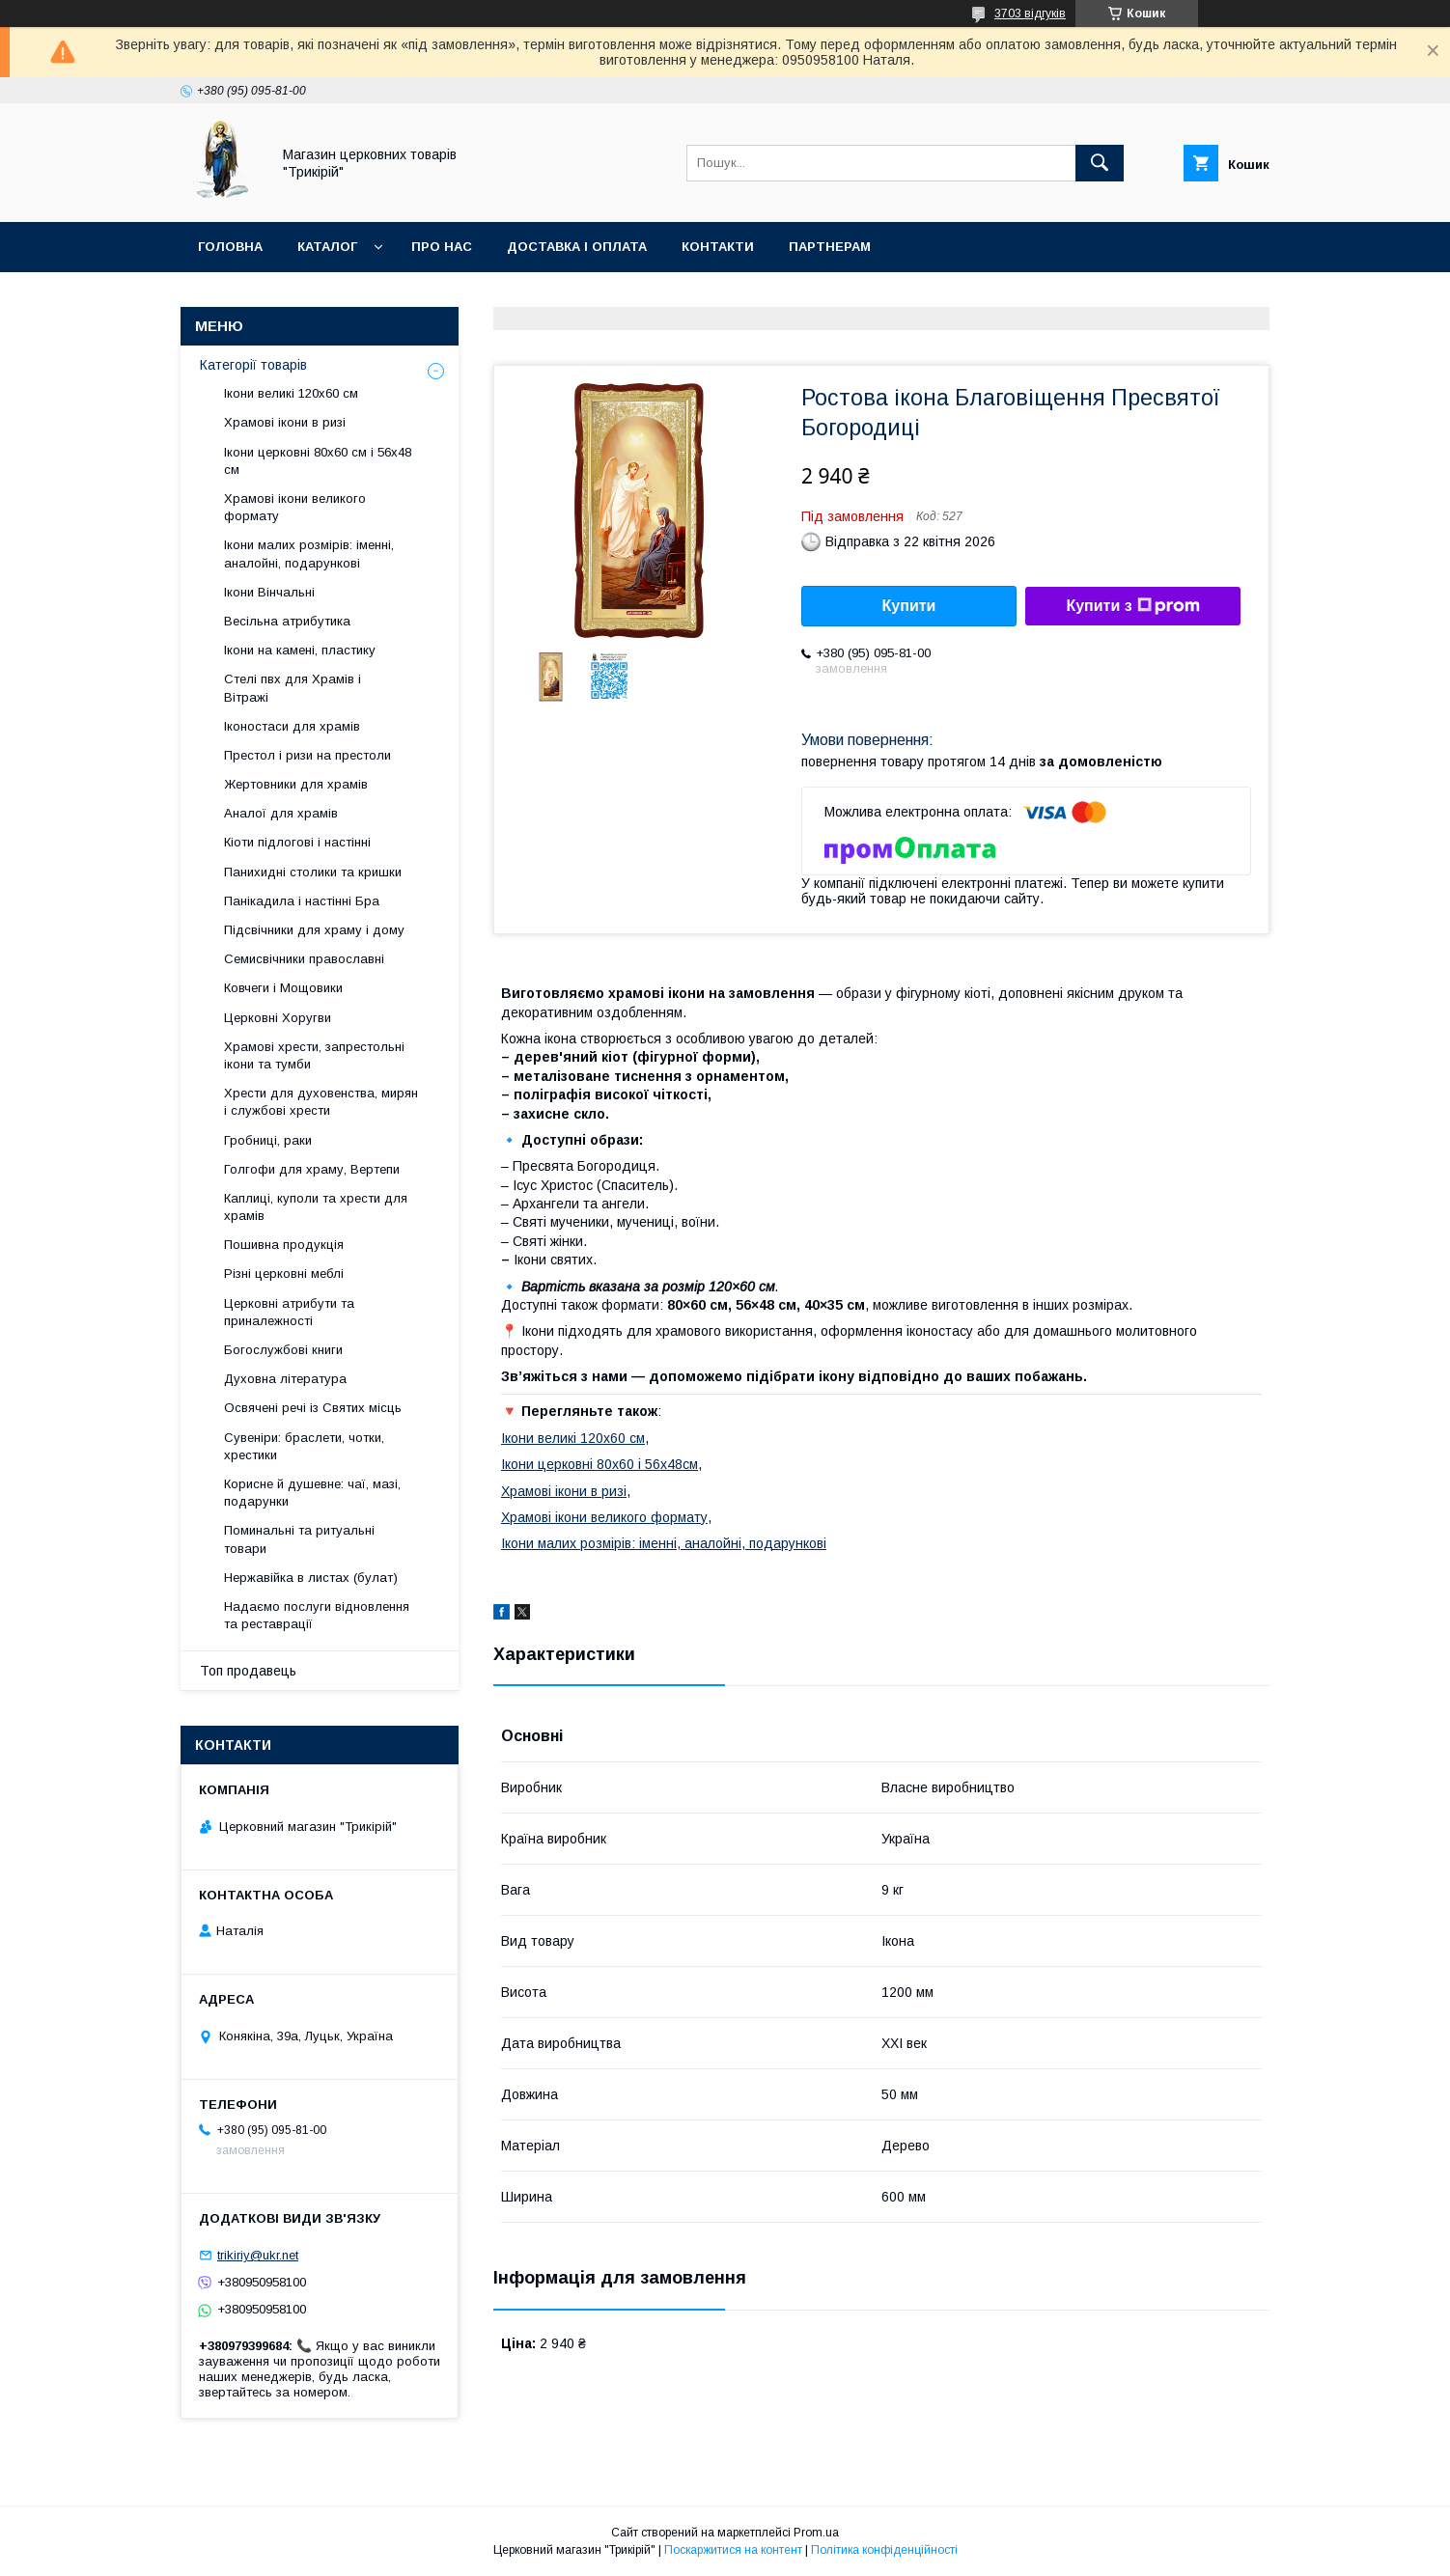 Image resolution: width=1450 pixels, height=2576 pixels. What do you see at coordinates (284, 1244) in the screenshot?
I see `Пошивна продукція` at bounding box center [284, 1244].